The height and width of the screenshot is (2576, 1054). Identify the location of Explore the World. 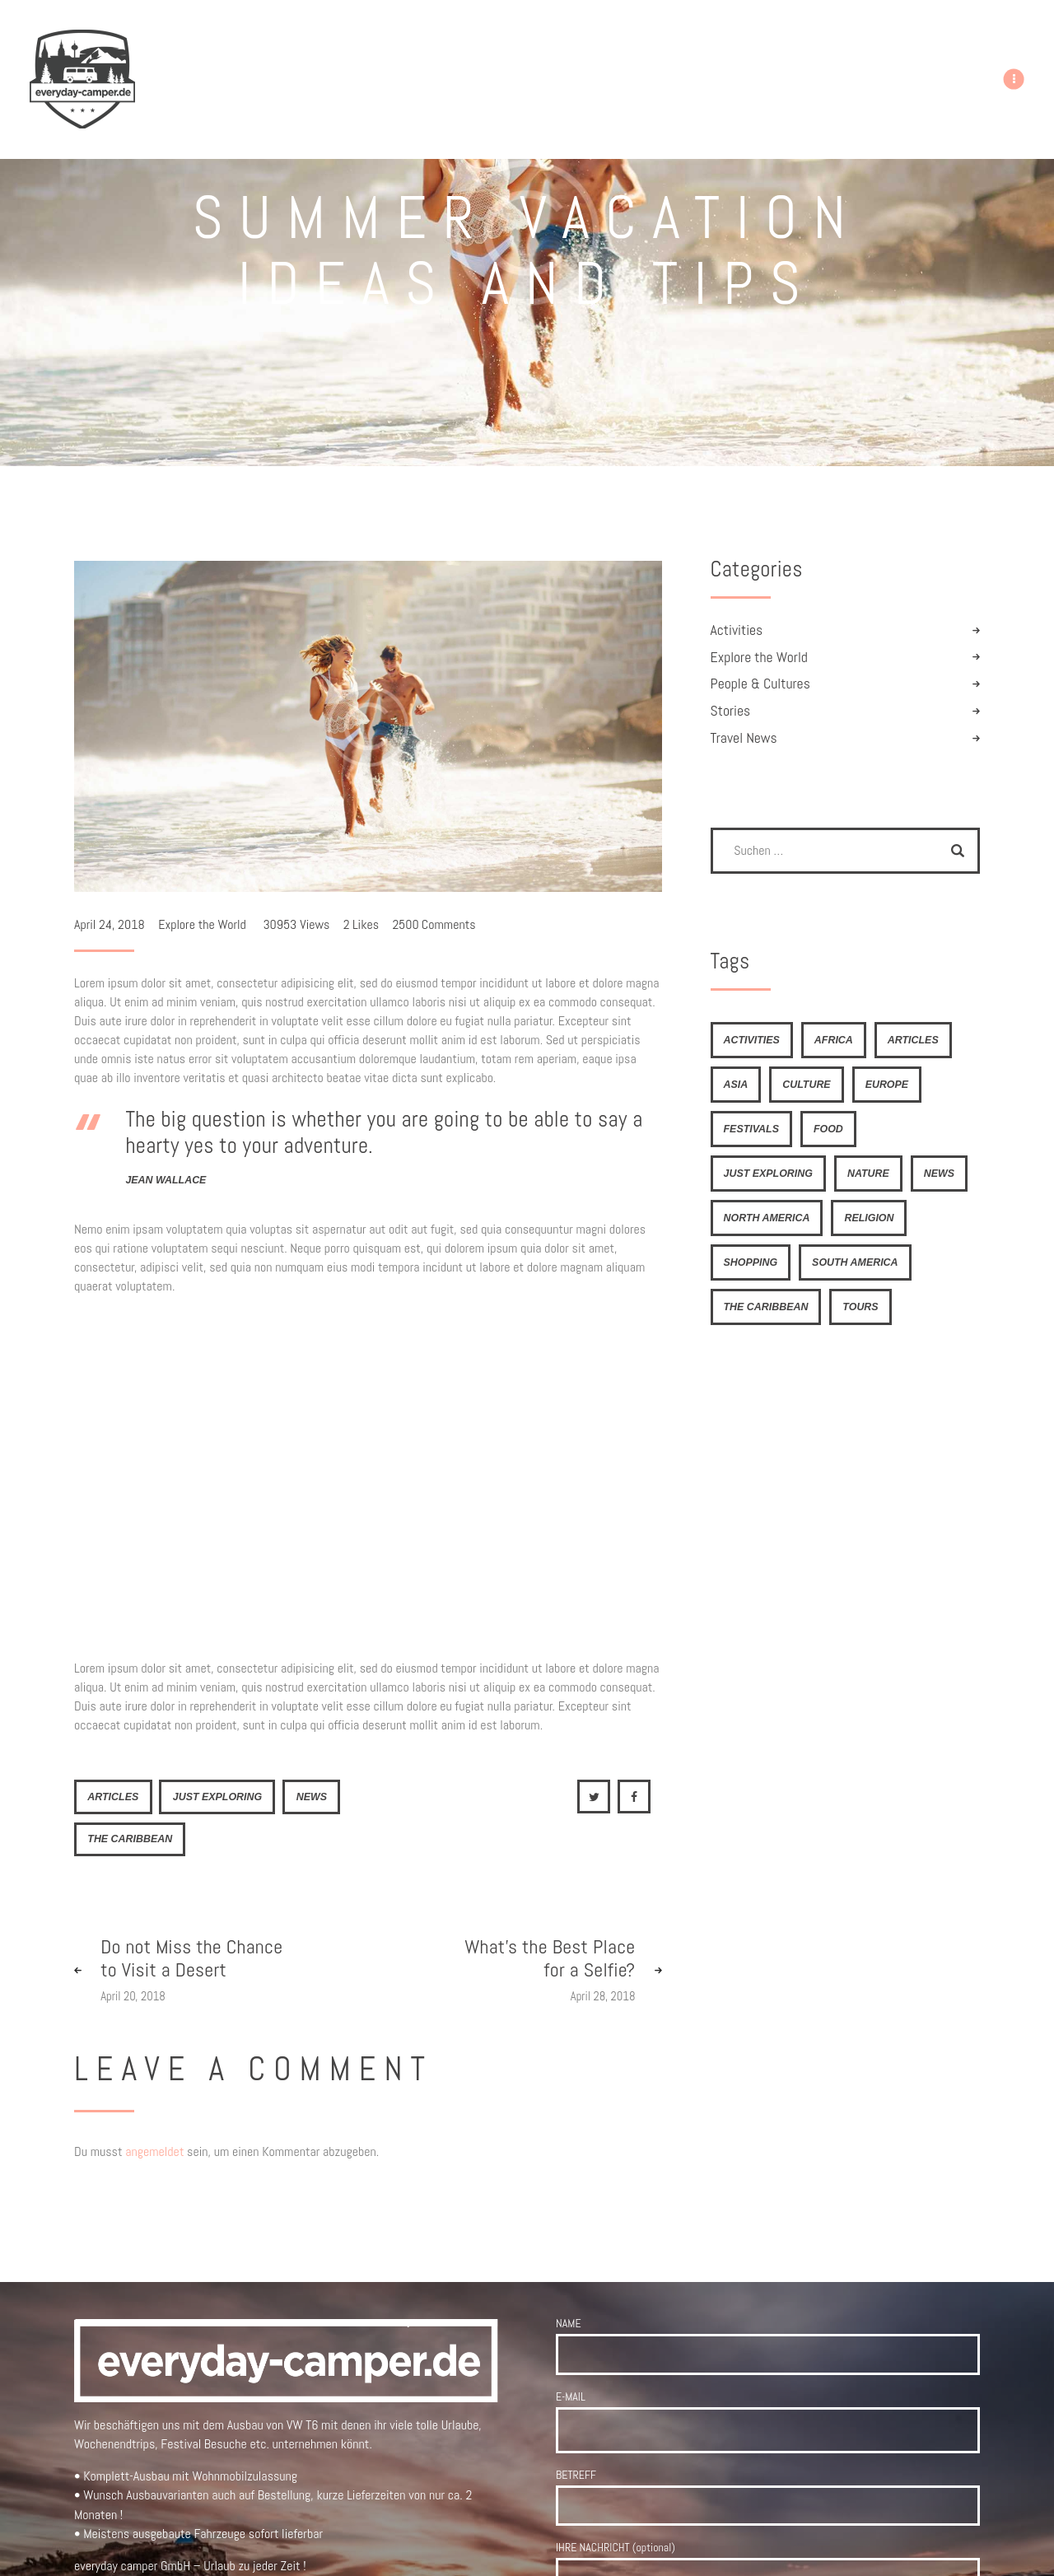
(202, 924).